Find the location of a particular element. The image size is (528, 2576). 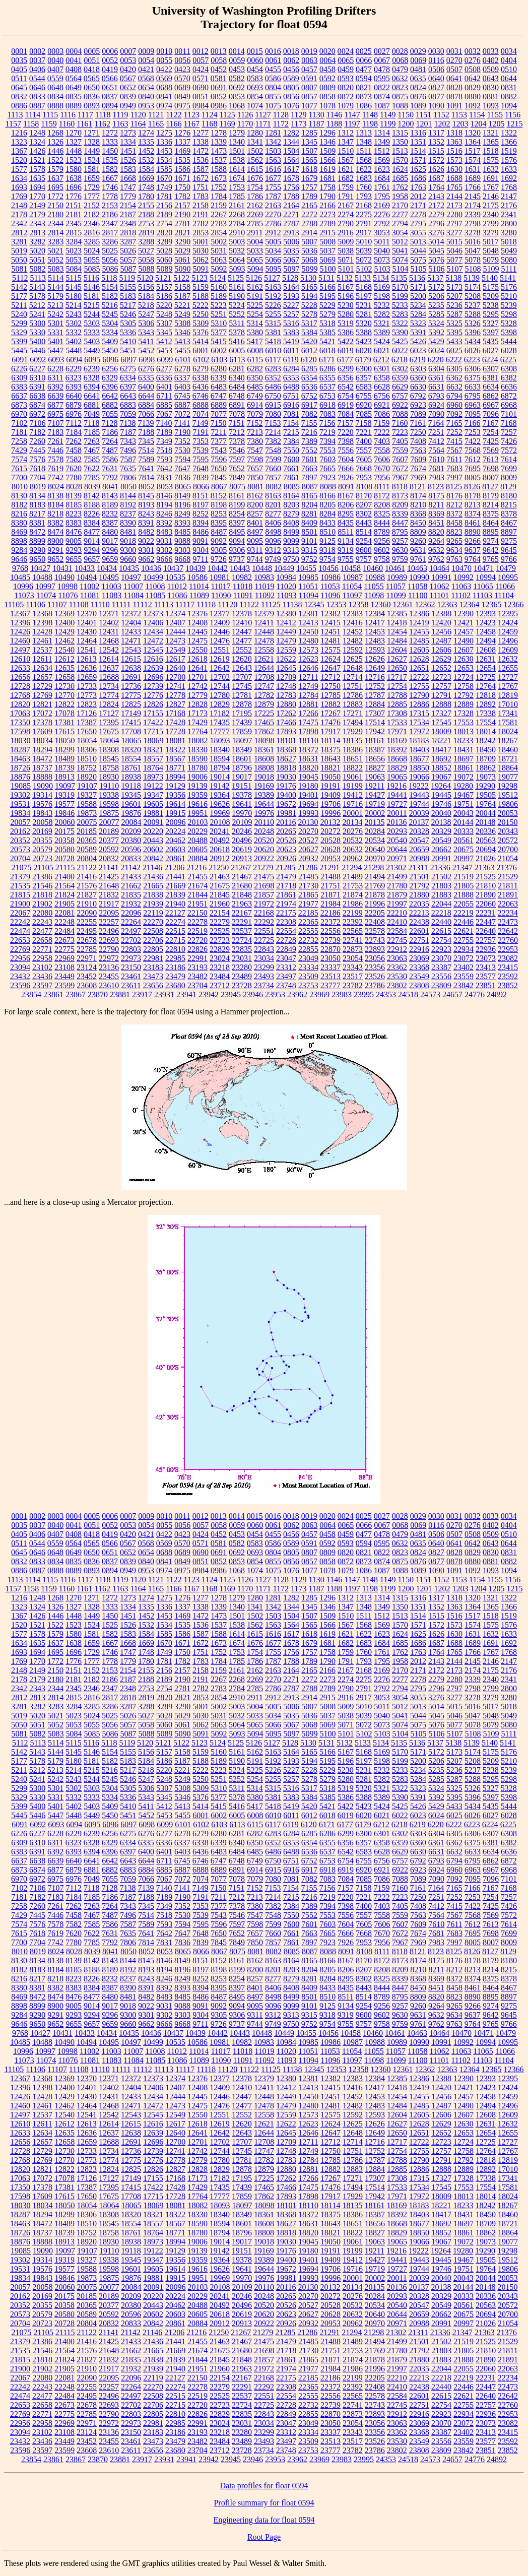

12415 is located at coordinates (330, 622).